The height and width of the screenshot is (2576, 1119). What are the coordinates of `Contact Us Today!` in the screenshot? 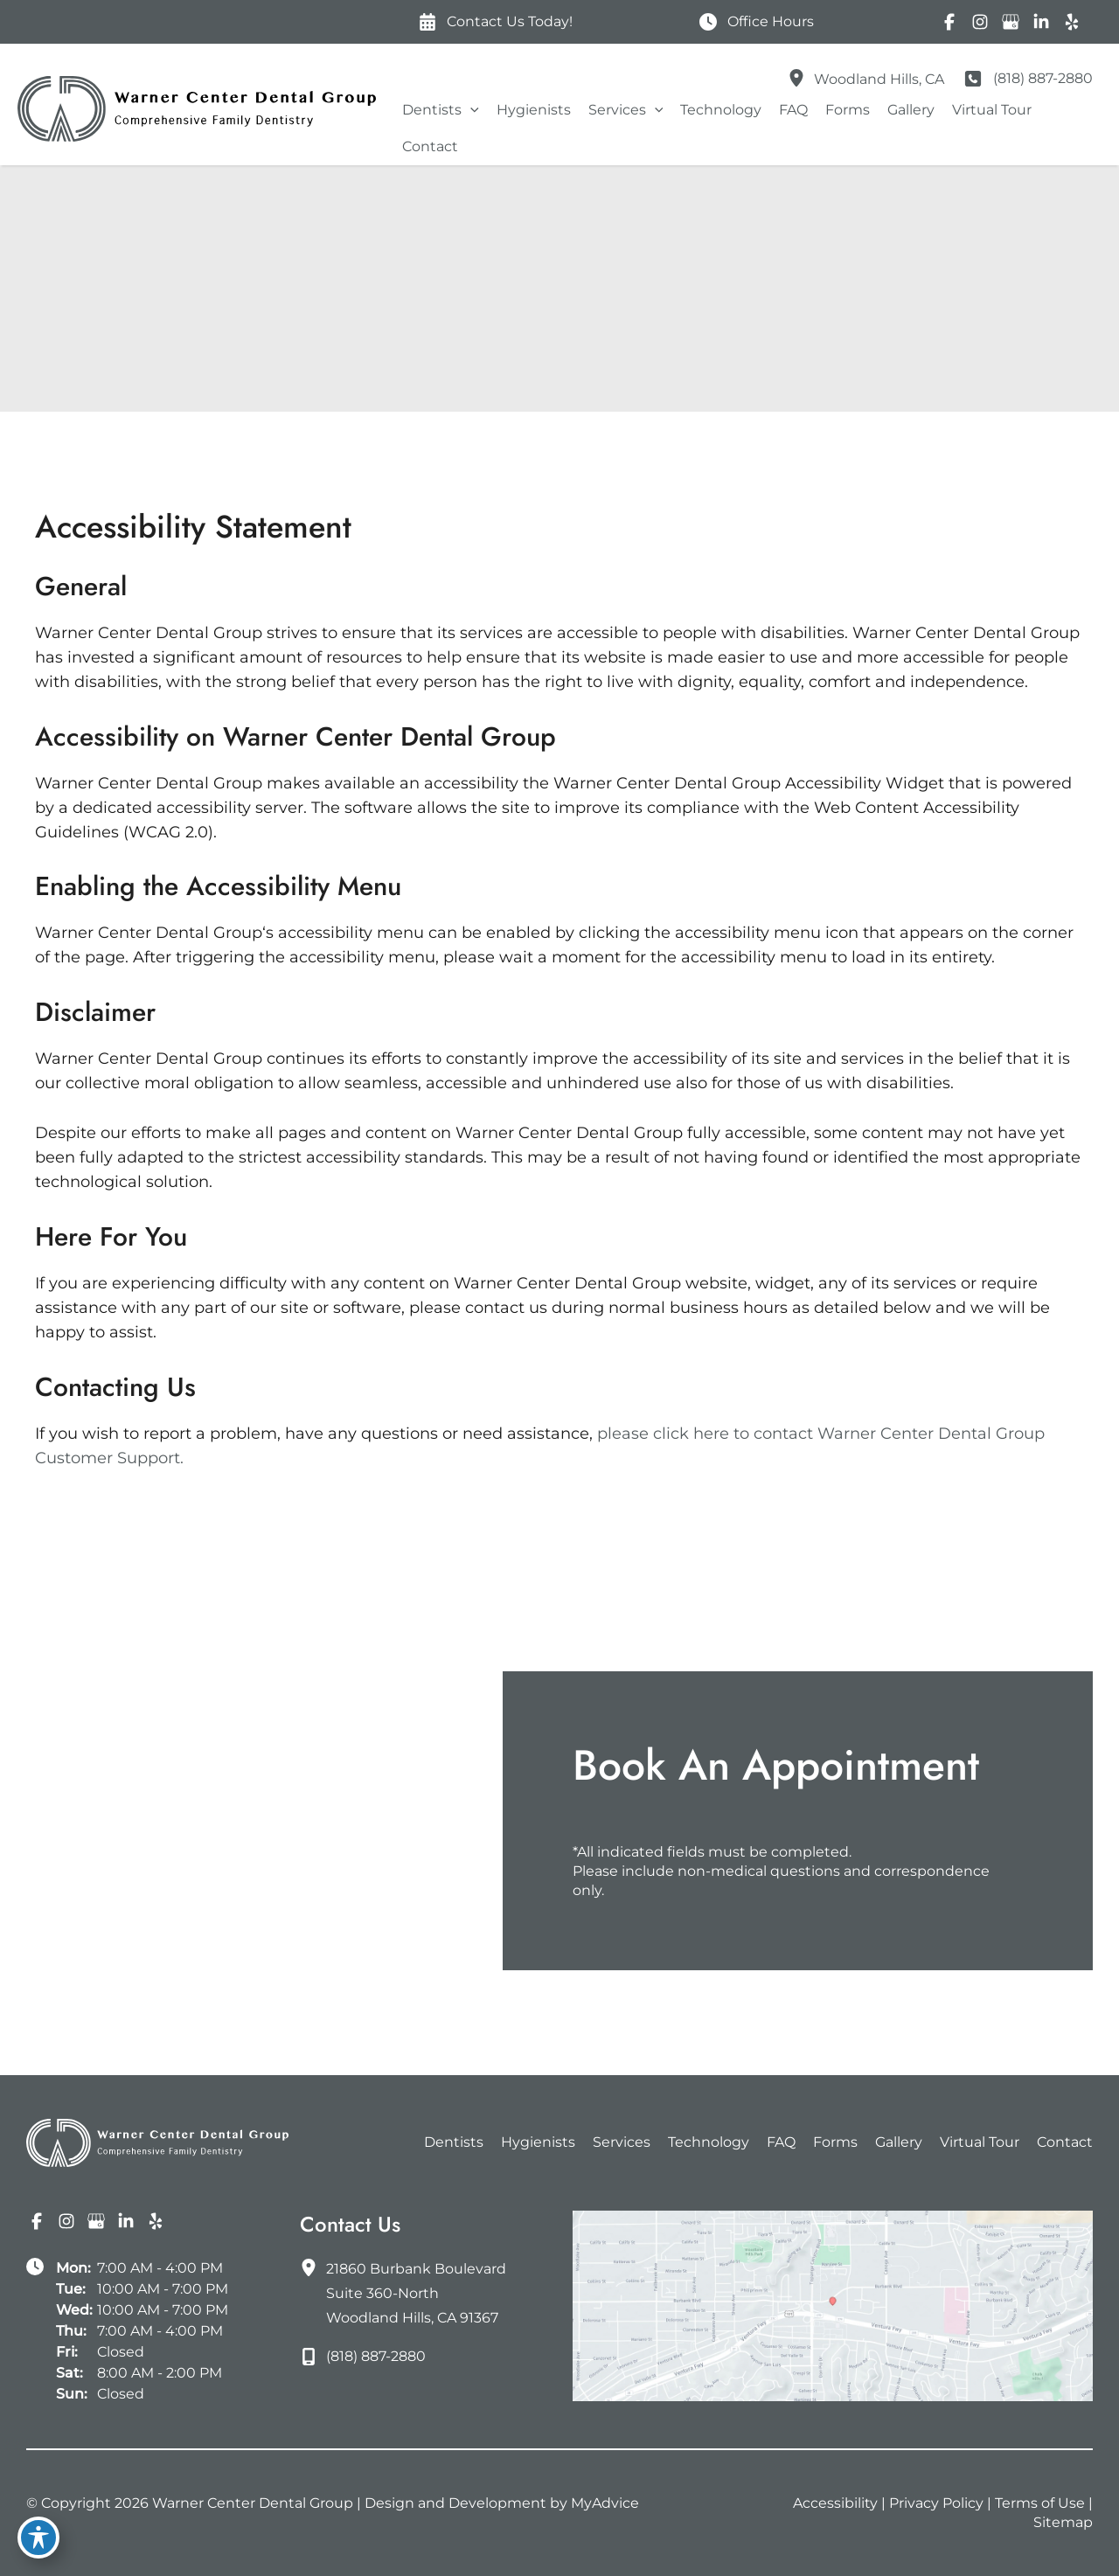 It's located at (510, 21).